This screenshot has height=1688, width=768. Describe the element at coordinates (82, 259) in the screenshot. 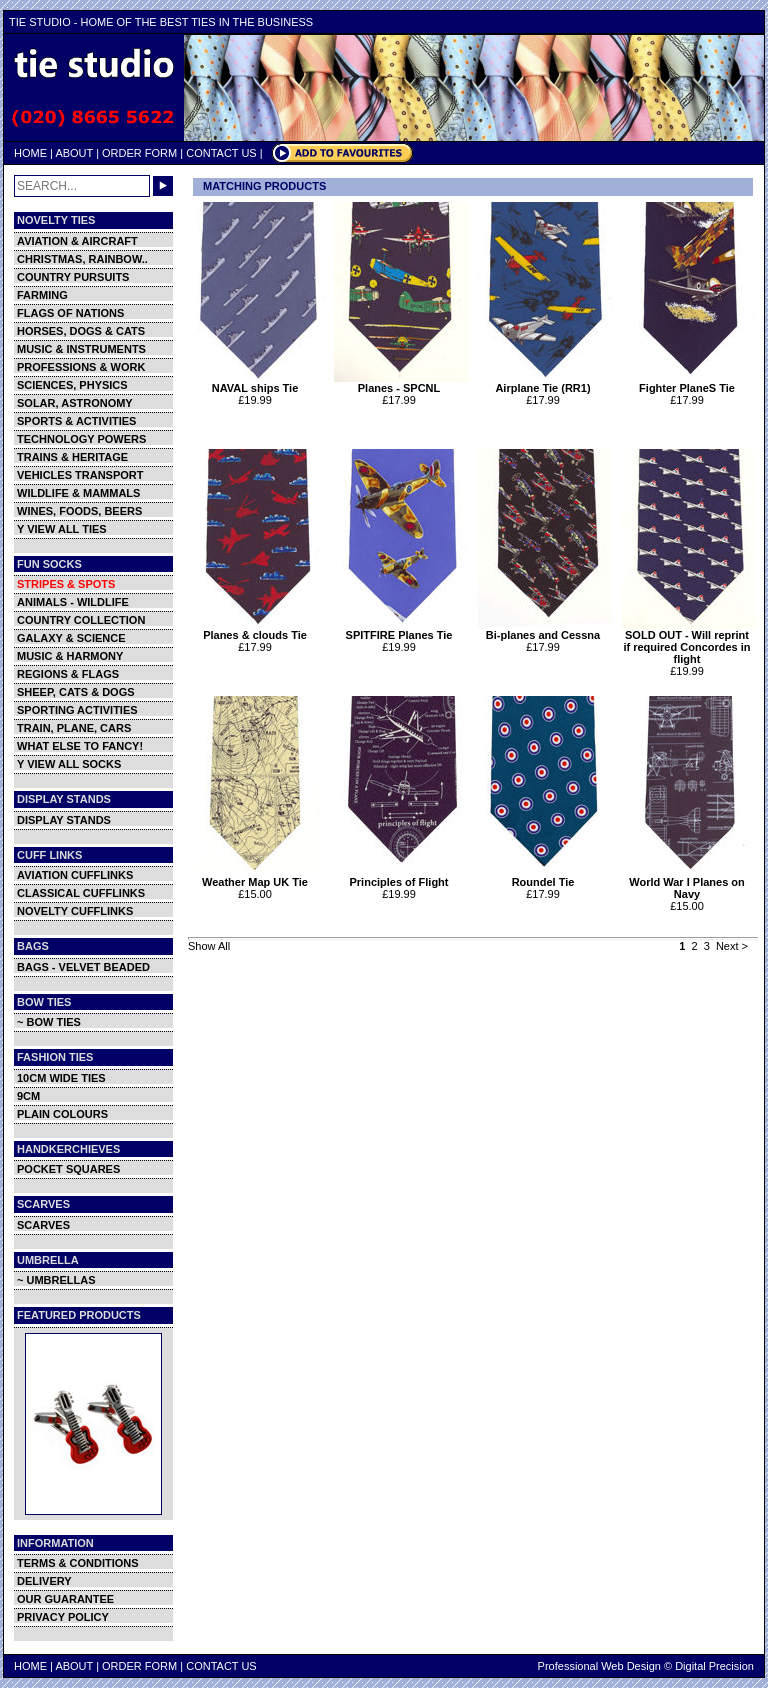

I see `CHRISTMAS, RAINBOW..` at that location.